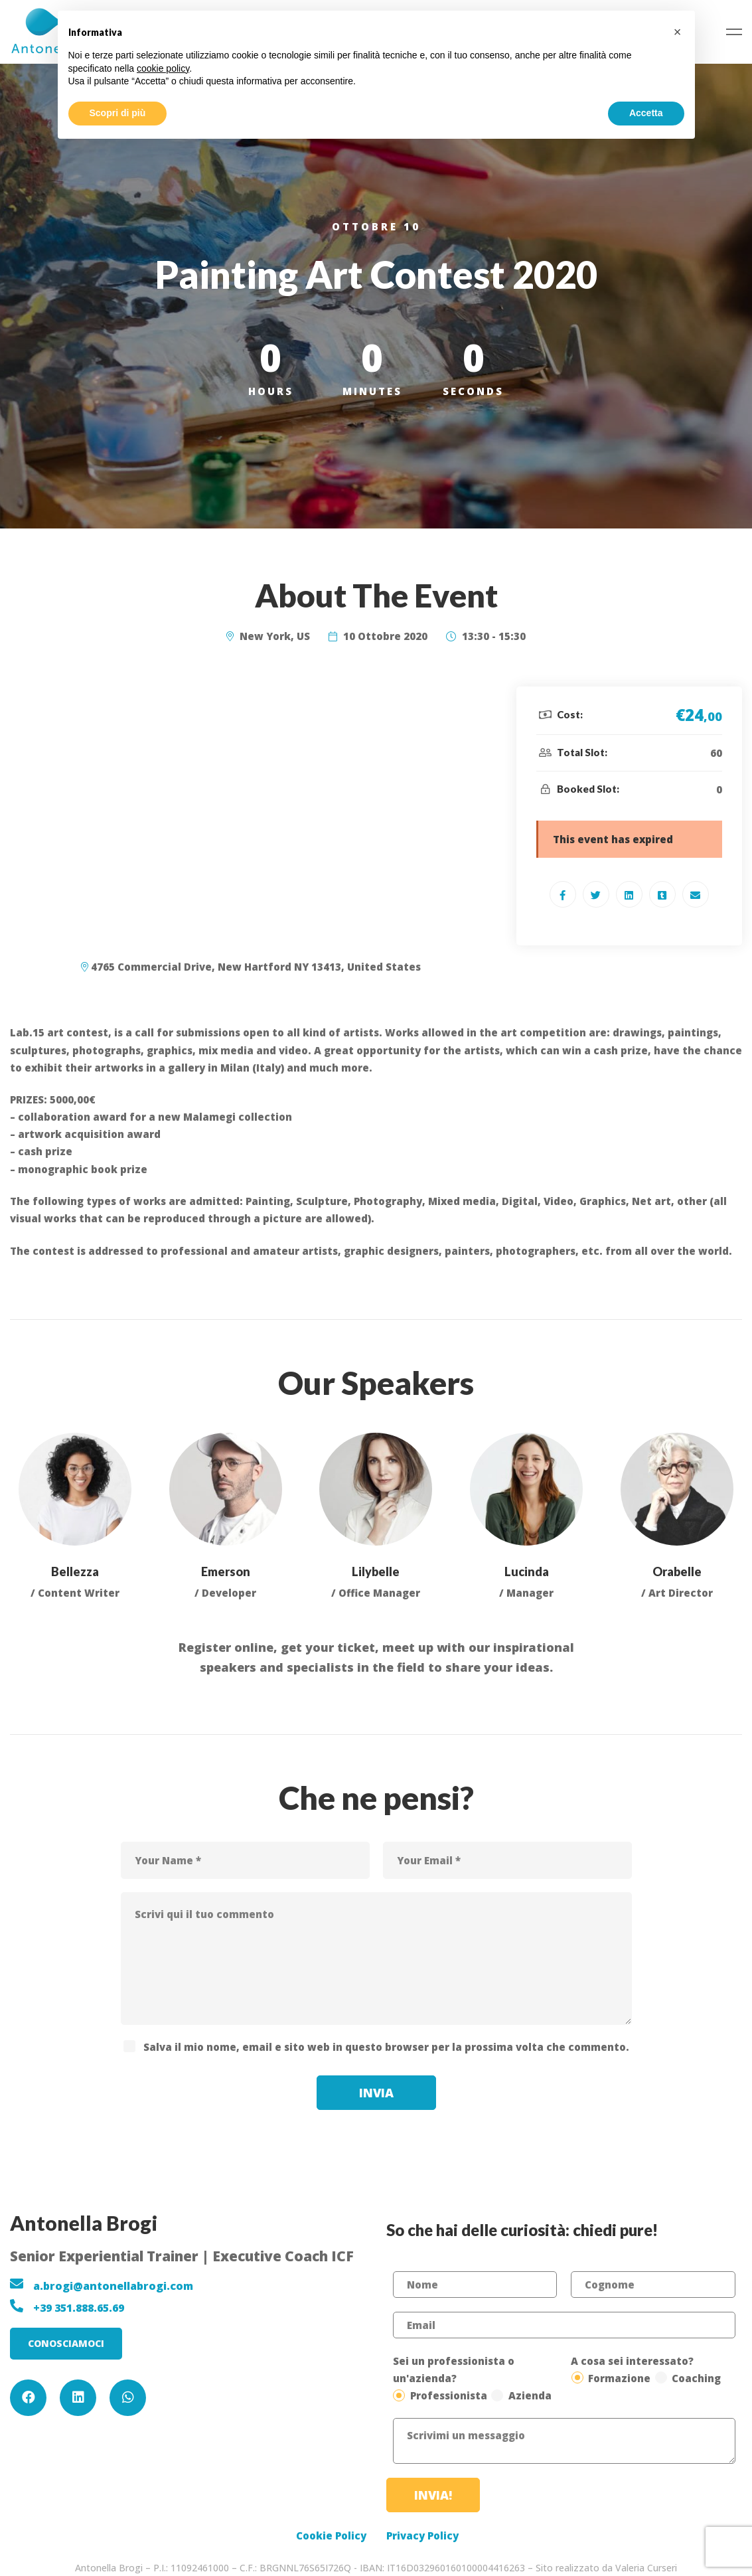 The image size is (752, 2576). What do you see at coordinates (113, 2286) in the screenshot?
I see `a.brogi@antonellabrogi.com` at bounding box center [113, 2286].